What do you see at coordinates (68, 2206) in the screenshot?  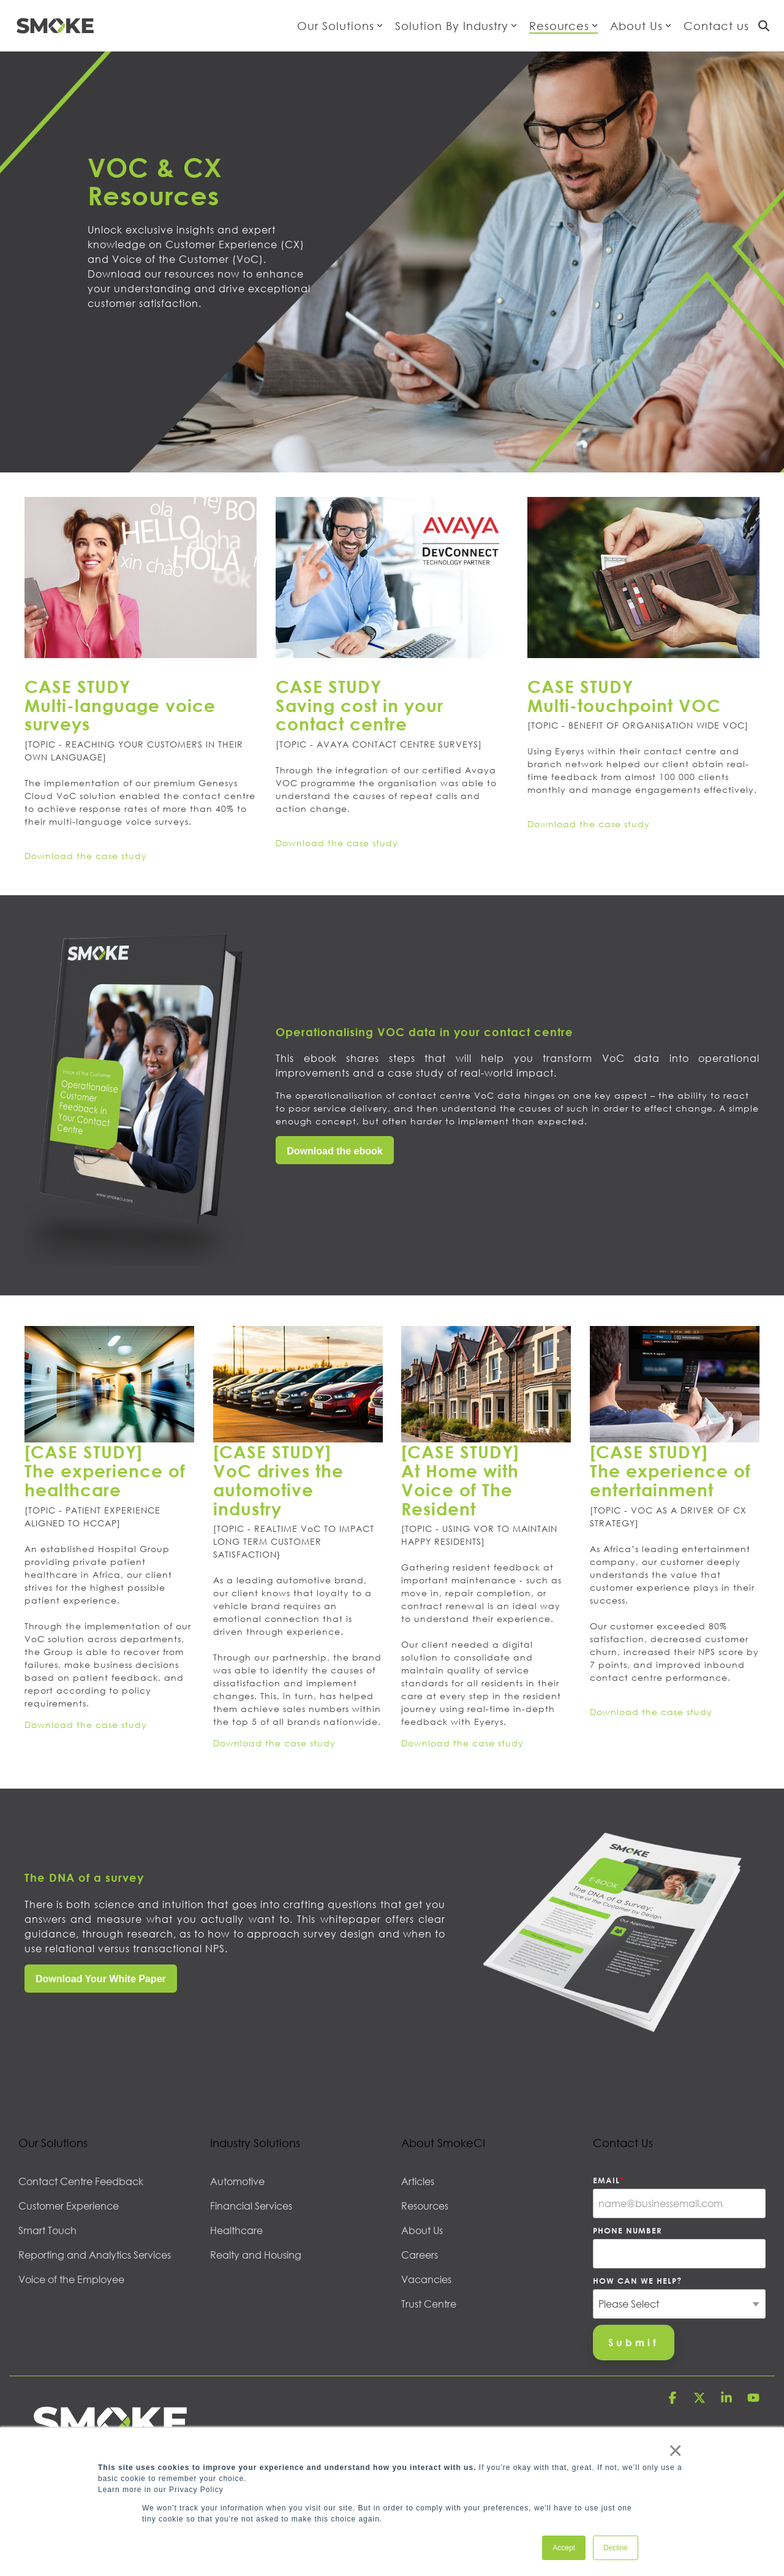 I see `Customer Experience [menuitem]` at bounding box center [68, 2206].